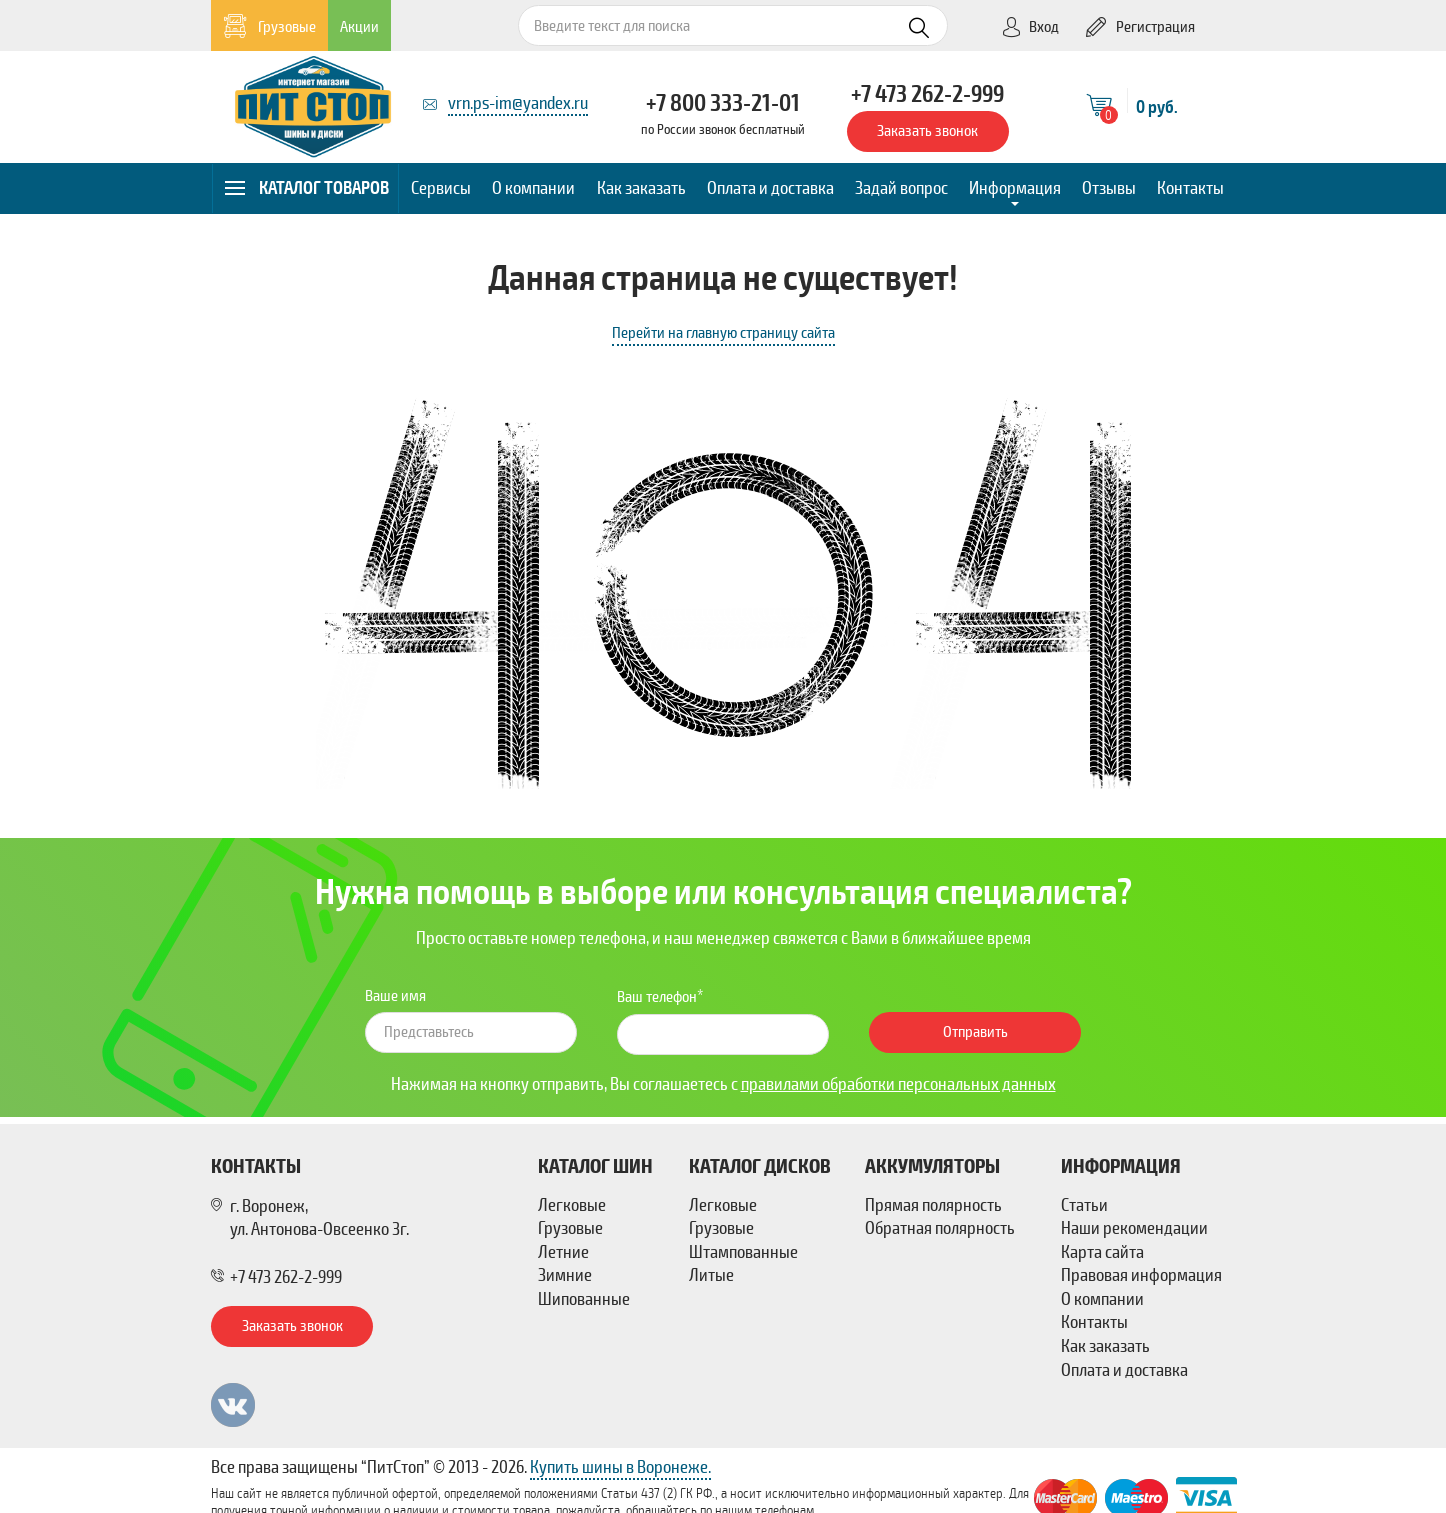 This screenshot has width=1446, height=1513. Describe the element at coordinates (1109, 188) in the screenshot. I see `Отзывы` at that location.